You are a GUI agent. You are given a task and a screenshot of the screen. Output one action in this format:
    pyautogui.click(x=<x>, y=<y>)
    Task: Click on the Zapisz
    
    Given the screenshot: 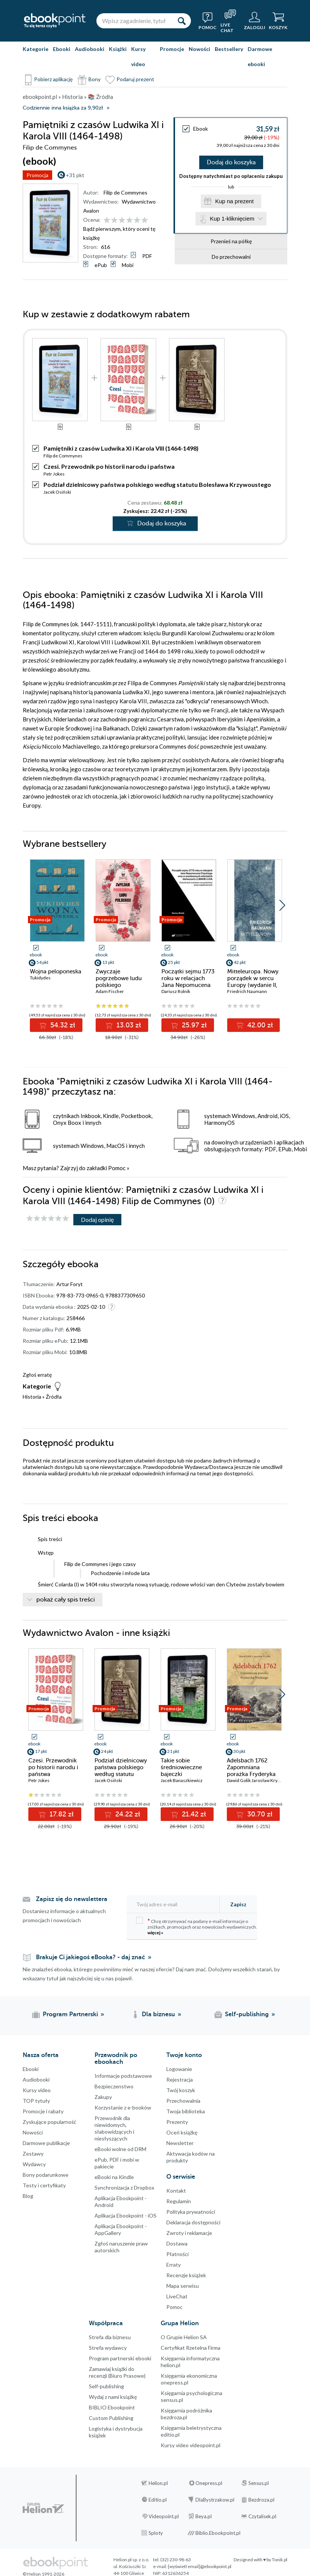 What is the action you would take?
    pyautogui.click(x=238, y=1904)
    